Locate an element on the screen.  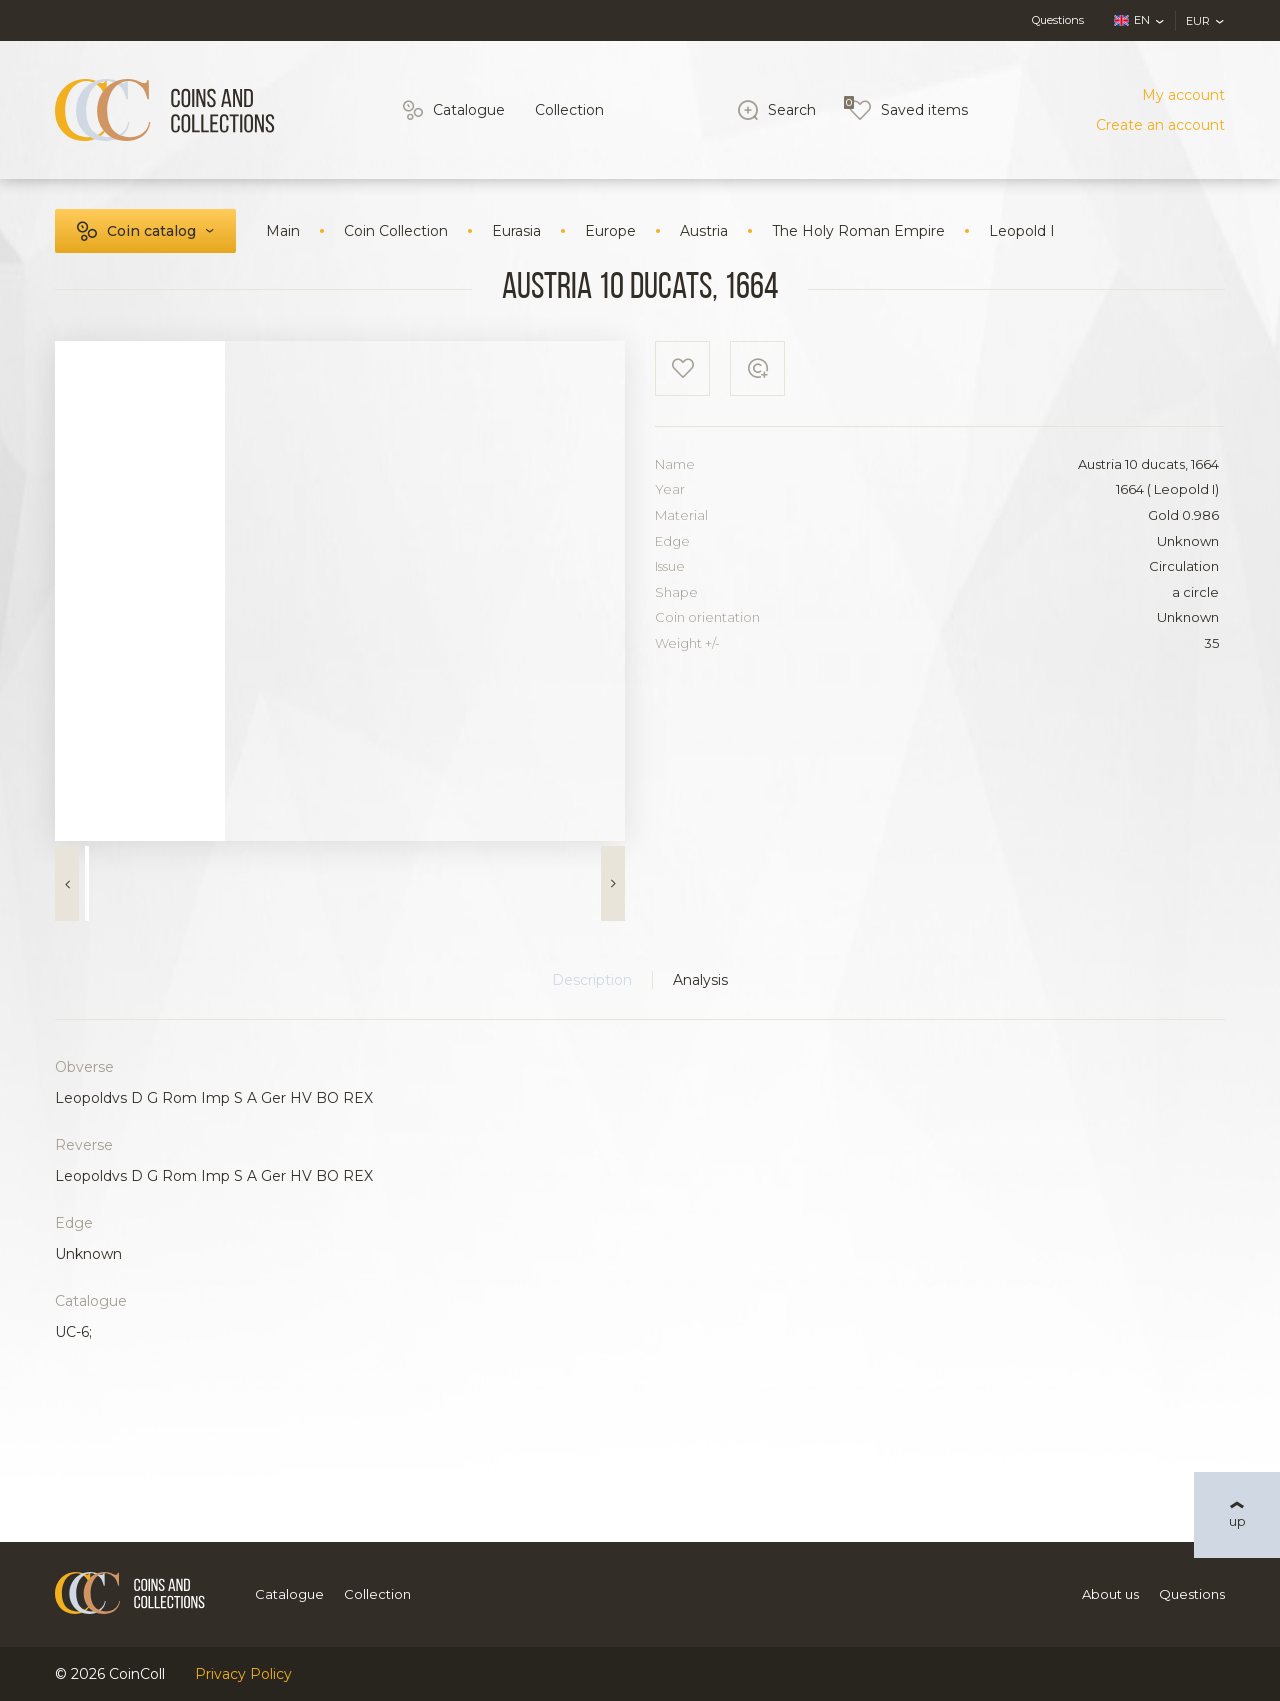
Privacy Policy is located at coordinates (243, 1674).